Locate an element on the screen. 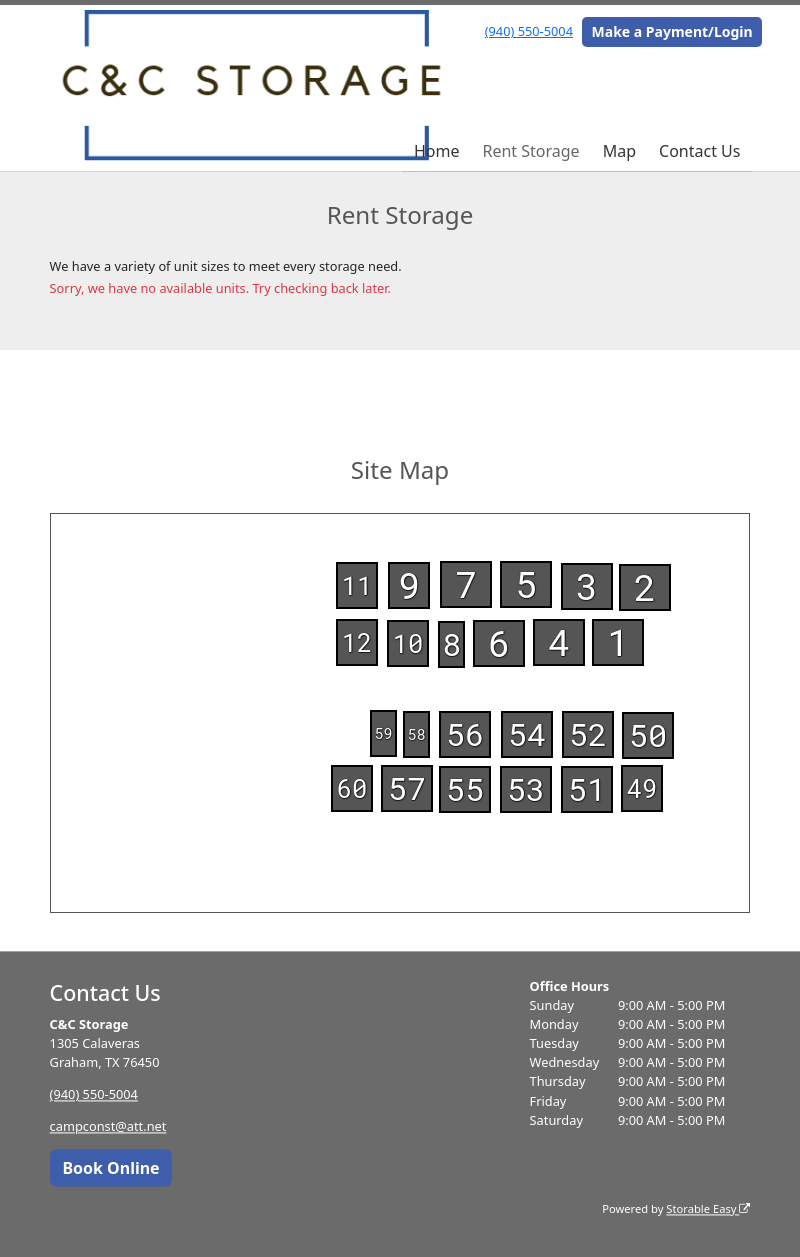  Contact Us is located at coordinates (699, 151).